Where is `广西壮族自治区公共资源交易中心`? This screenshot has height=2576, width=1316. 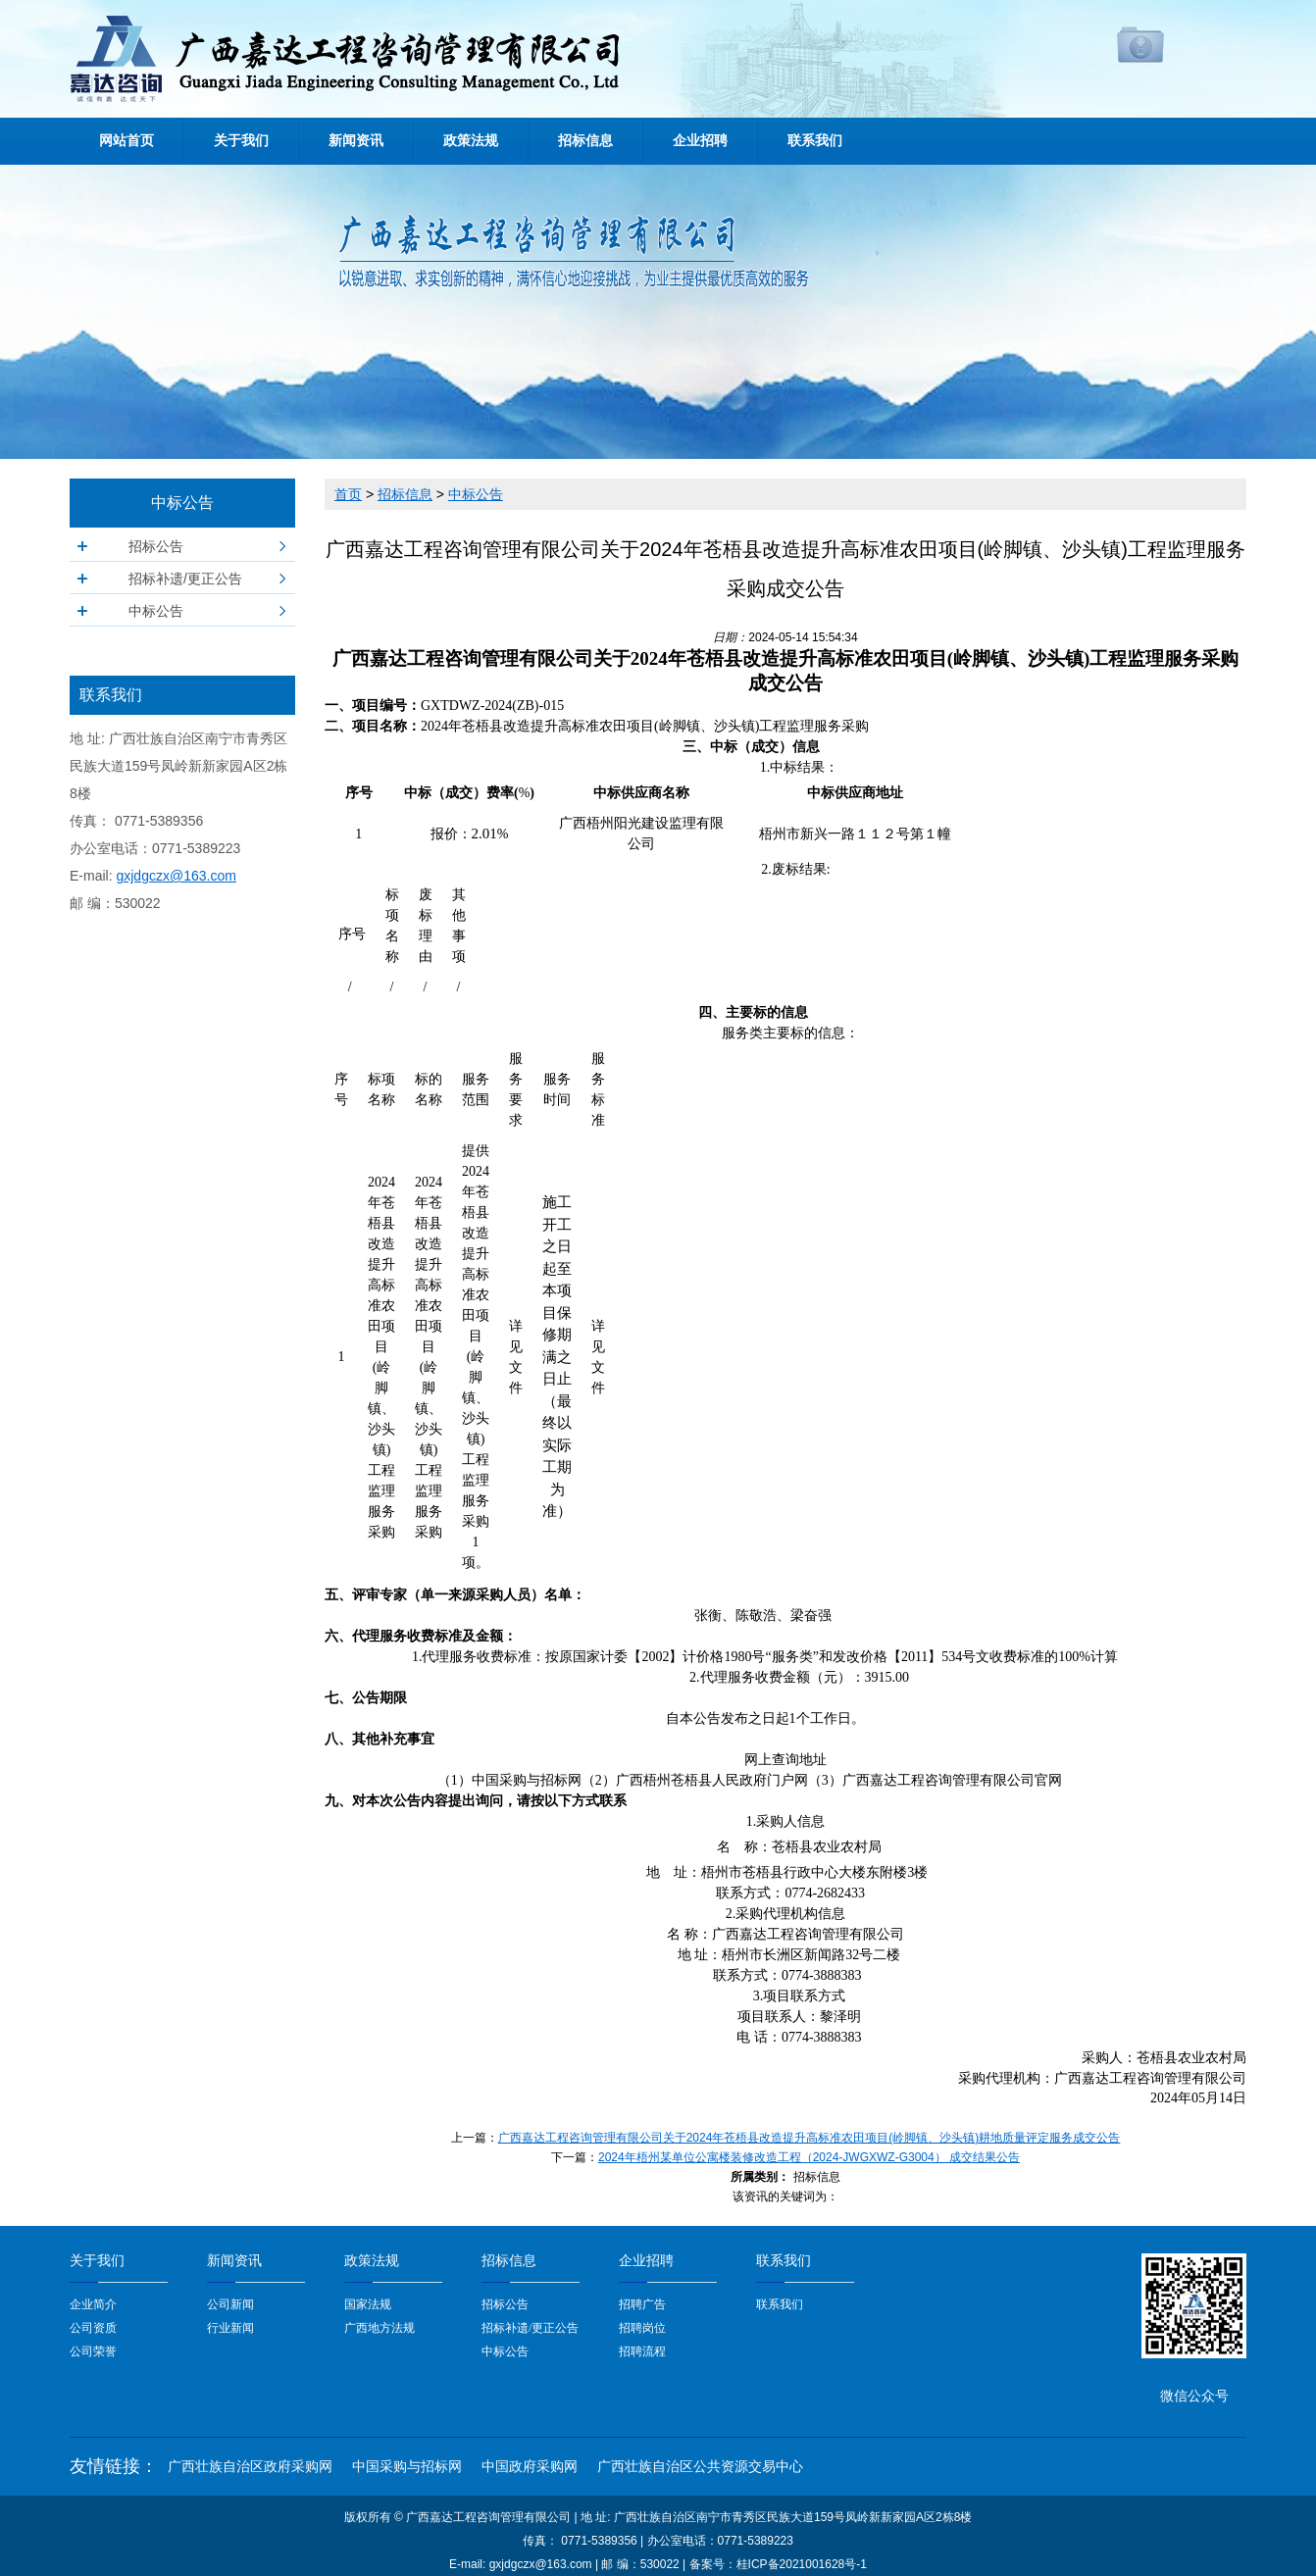
广西壮族自治区公共资源交易中心 is located at coordinates (700, 2466).